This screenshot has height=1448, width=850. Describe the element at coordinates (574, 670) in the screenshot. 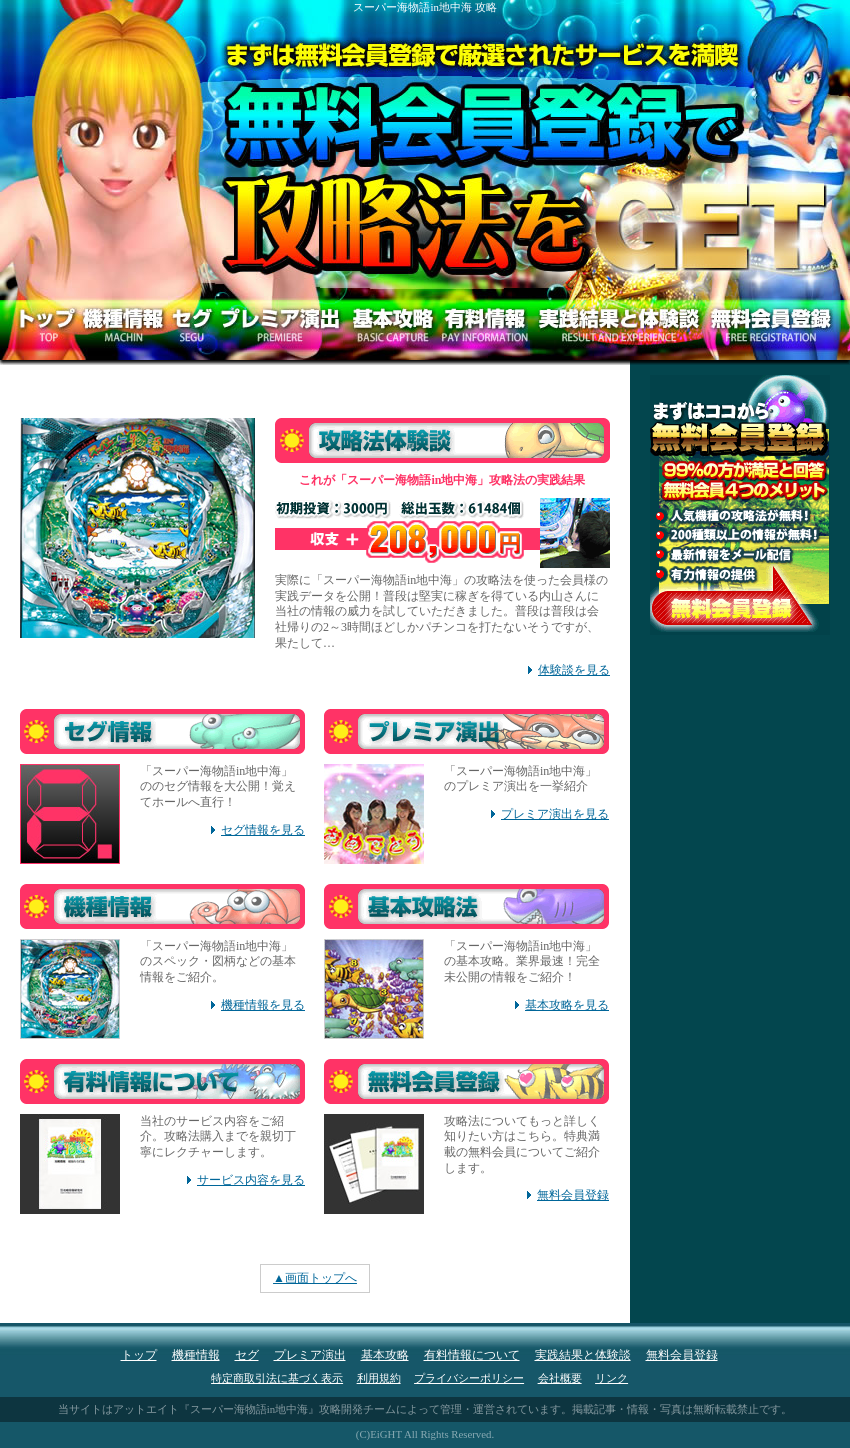

I see `体験談を見る` at that location.